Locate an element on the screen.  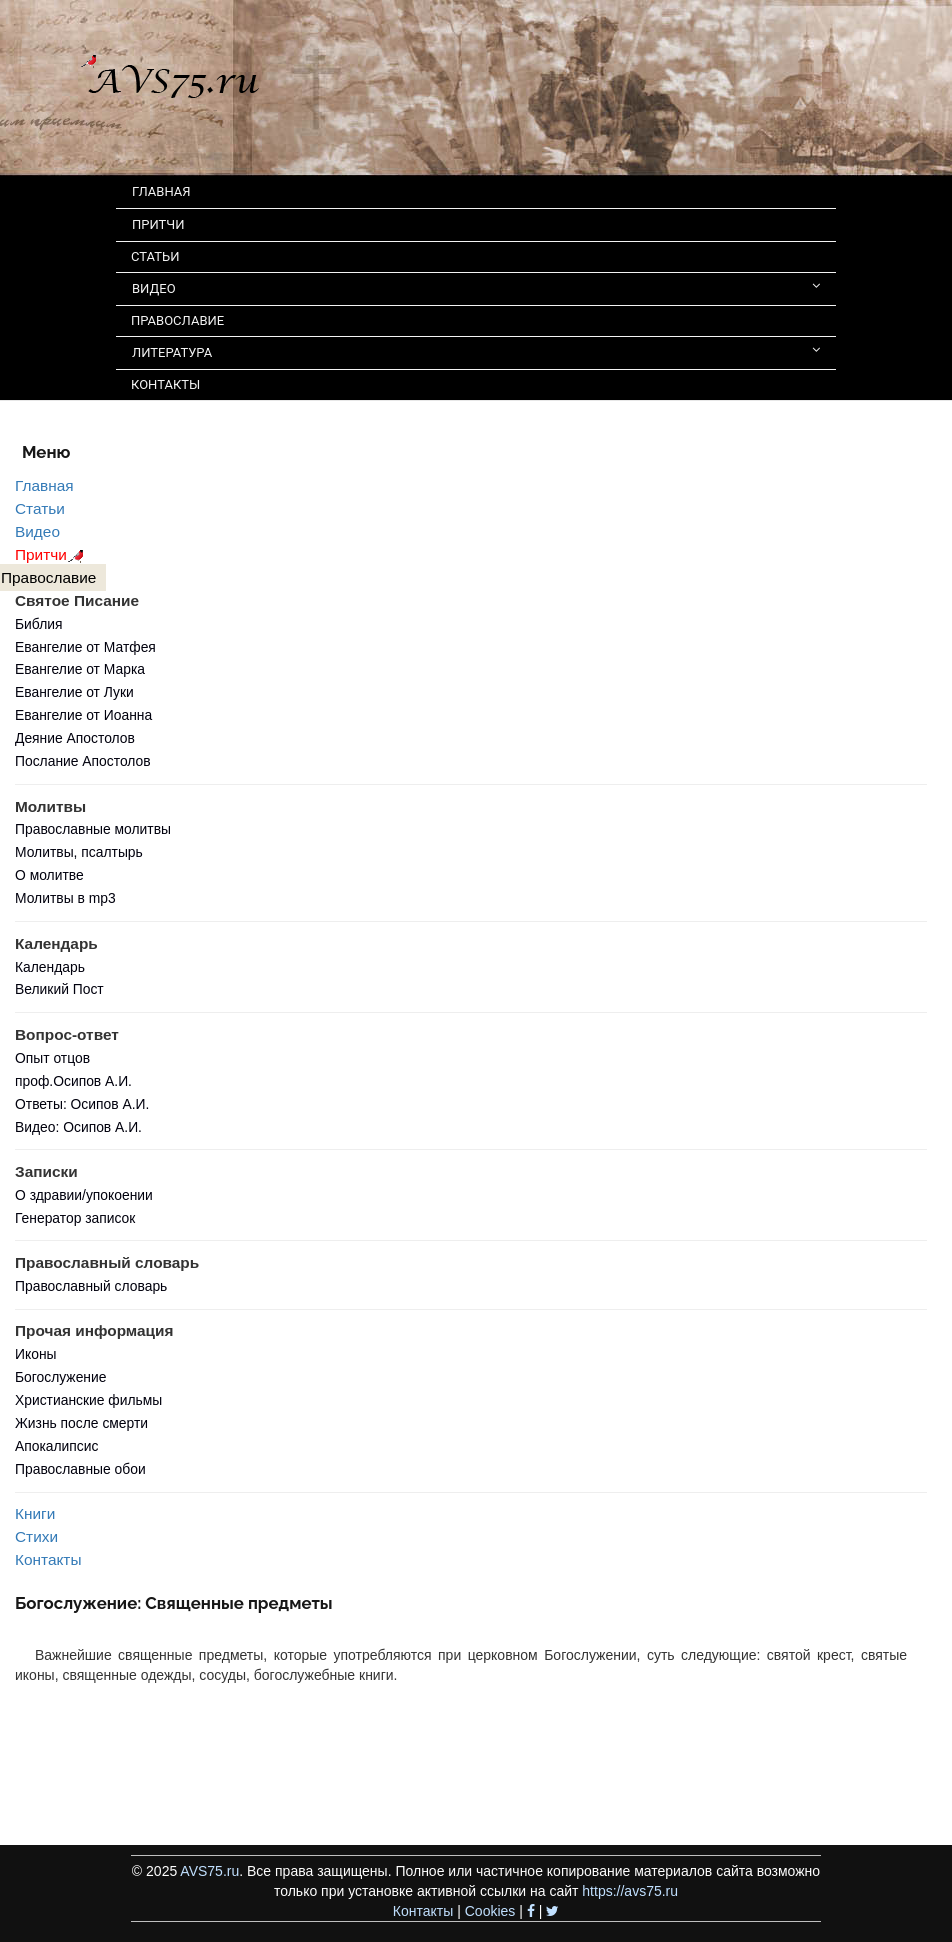
Главная is located at coordinates (44, 485).